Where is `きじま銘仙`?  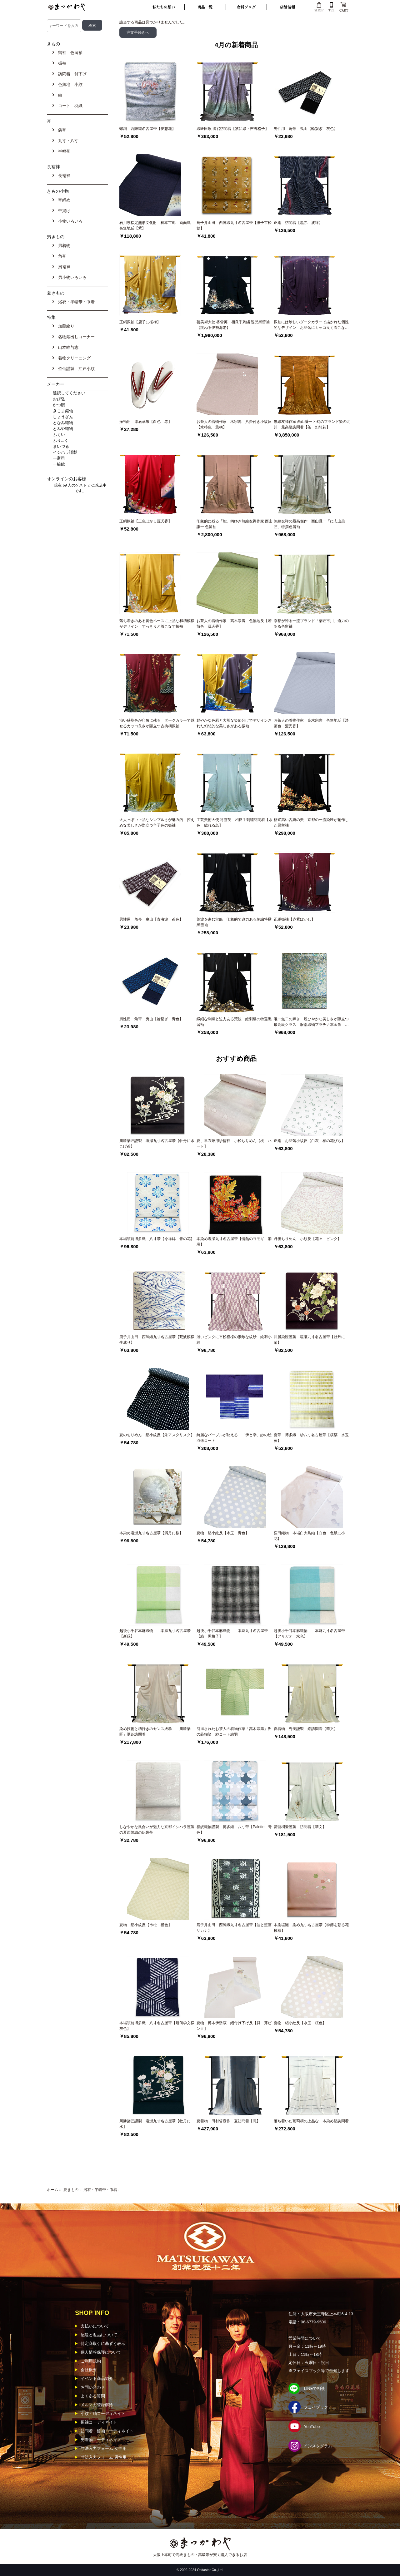
きじま銘仙 is located at coordinates (80, 411).